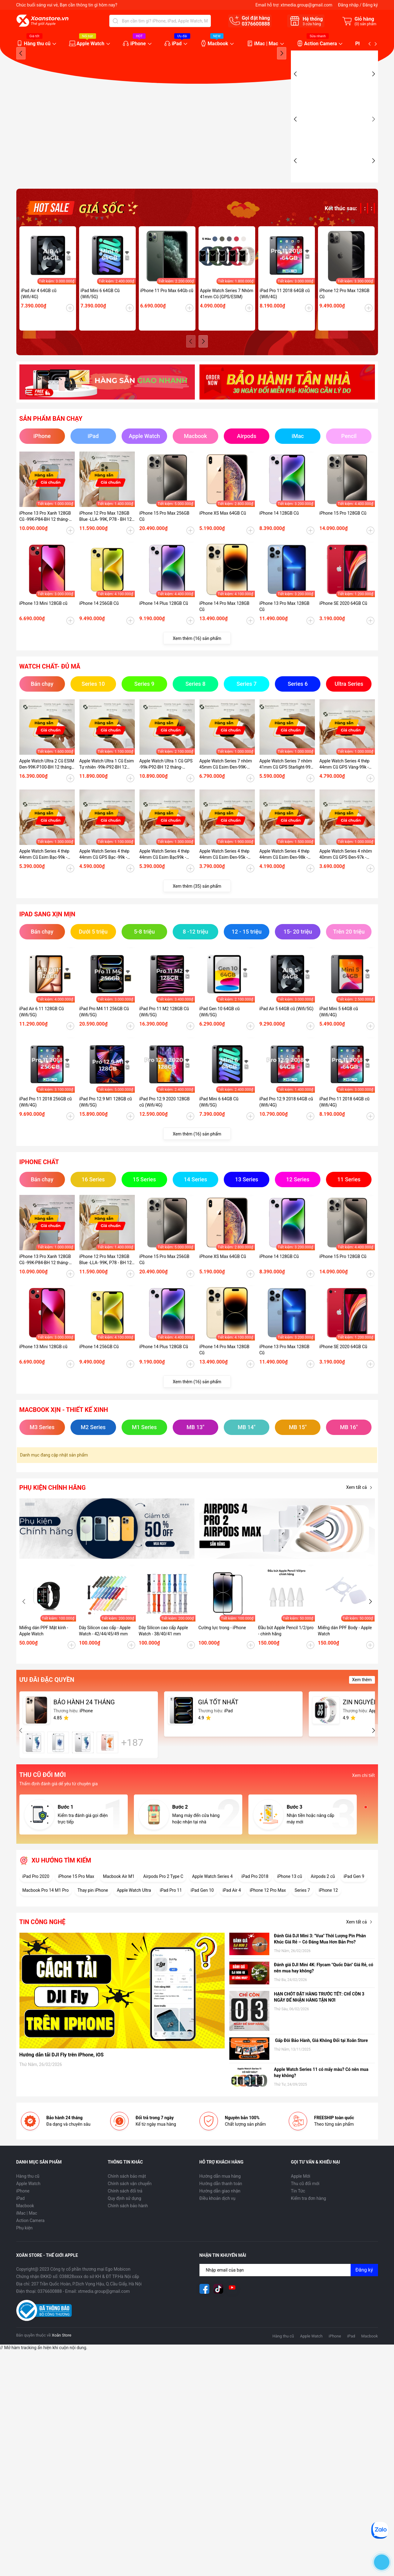  What do you see at coordinates (323, 1896) in the screenshot?
I see `Airpods 2 cũ` at bounding box center [323, 1896].